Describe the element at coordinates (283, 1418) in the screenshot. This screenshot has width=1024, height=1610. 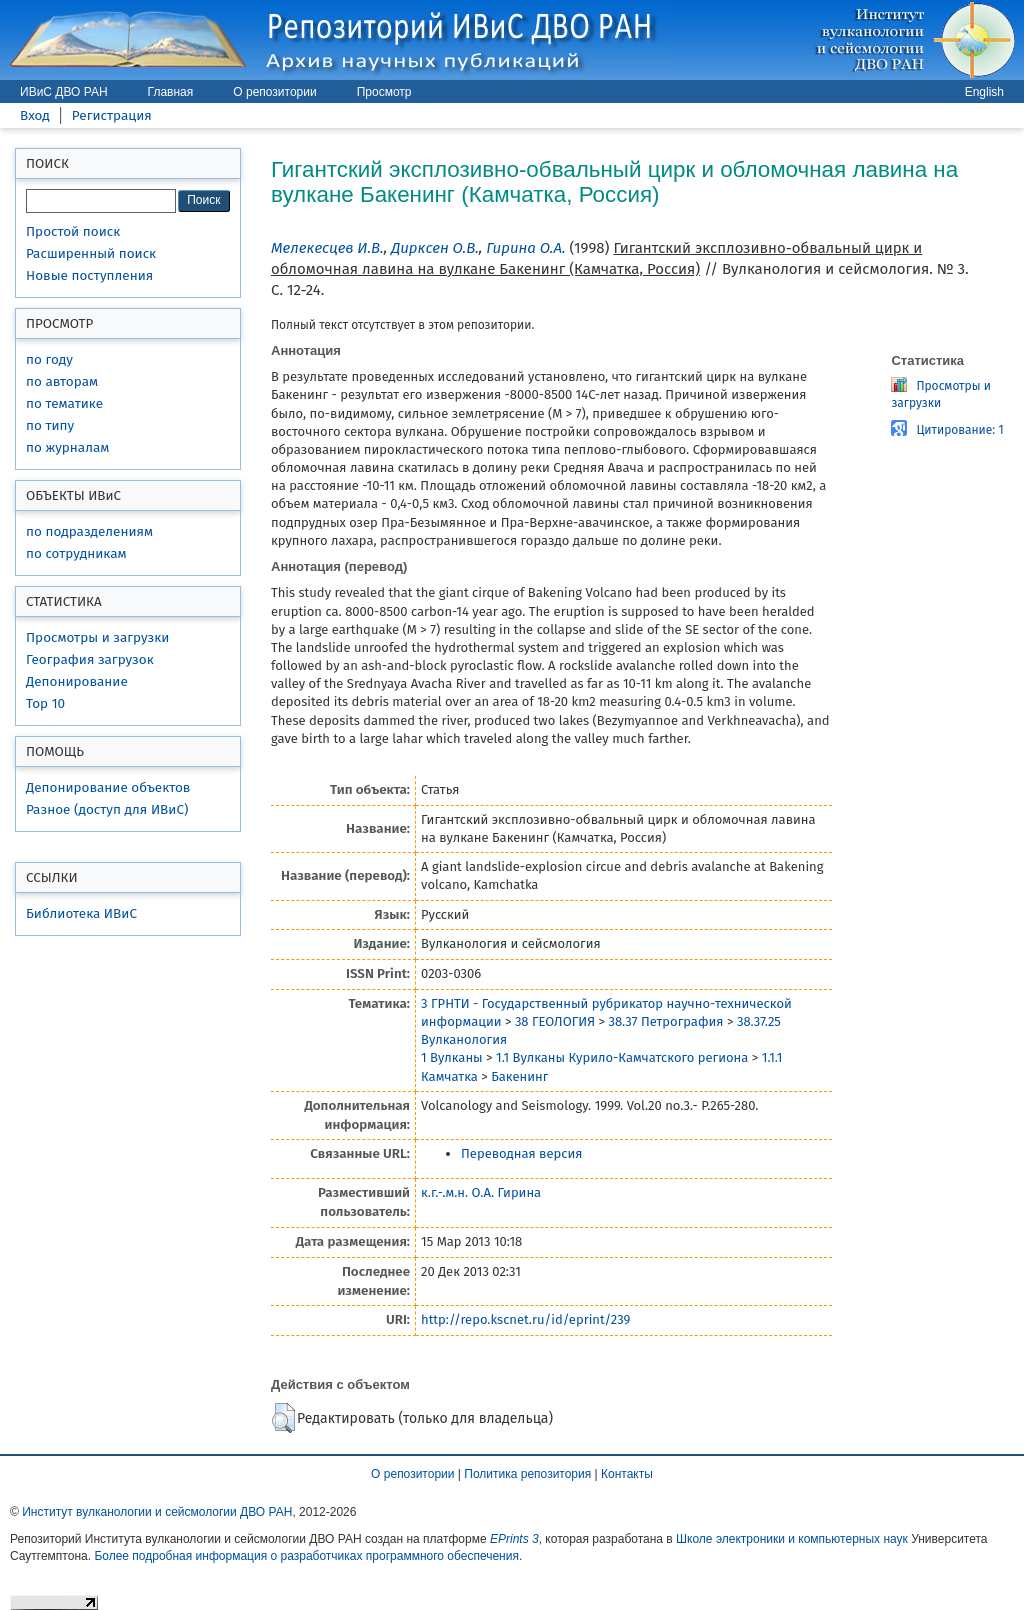
I see `[button]` at that location.